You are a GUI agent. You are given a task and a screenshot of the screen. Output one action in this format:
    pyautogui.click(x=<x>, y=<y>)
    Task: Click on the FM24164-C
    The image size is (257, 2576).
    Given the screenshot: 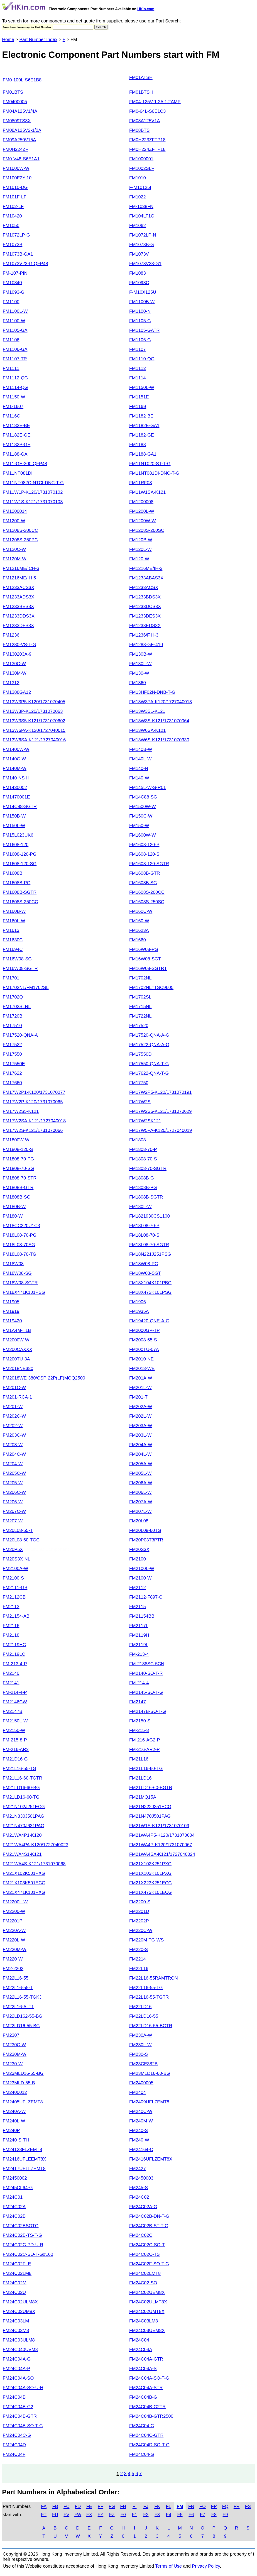 What is the action you would take?
    pyautogui.click(x=141, y=2149)
    